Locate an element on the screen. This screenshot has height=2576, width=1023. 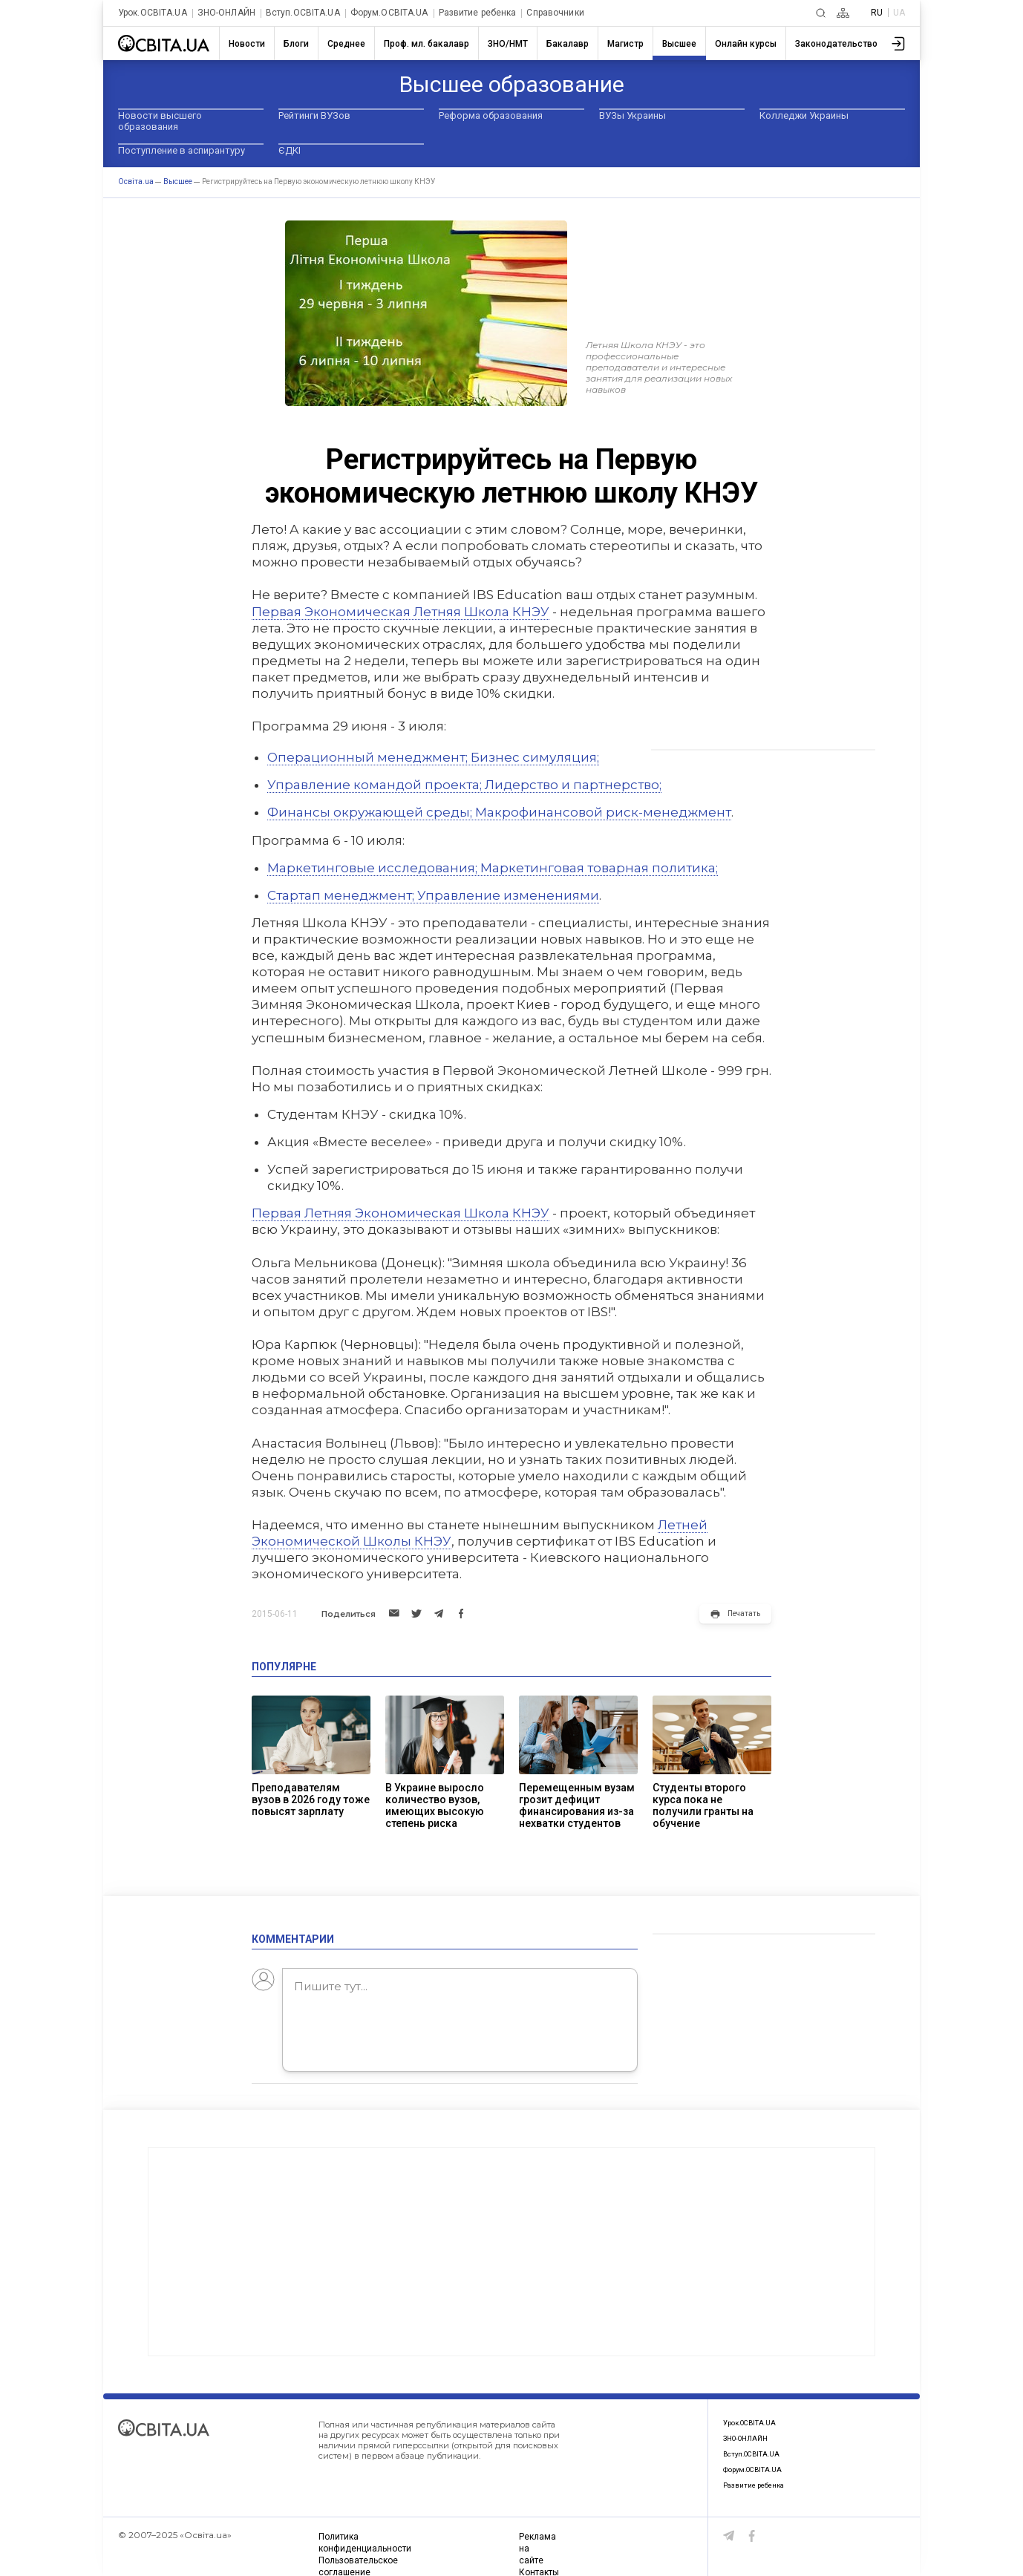
Финансы окружающей среды; Макрофинансовой риск-менеджмент is located at coordinates (499, 812).